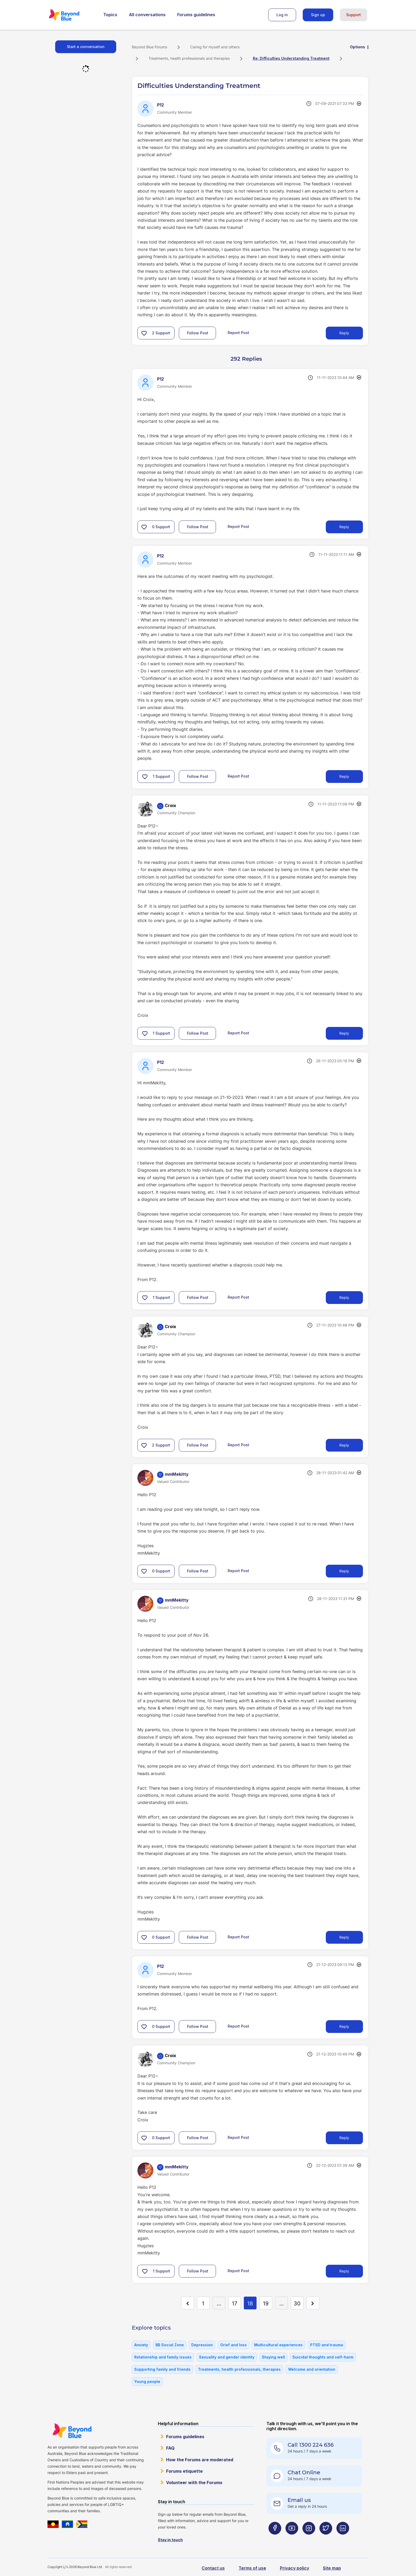 The width and height of the screenshot is (416, 2576). I want to click on 1 [Page 1], so click(203, 2303).